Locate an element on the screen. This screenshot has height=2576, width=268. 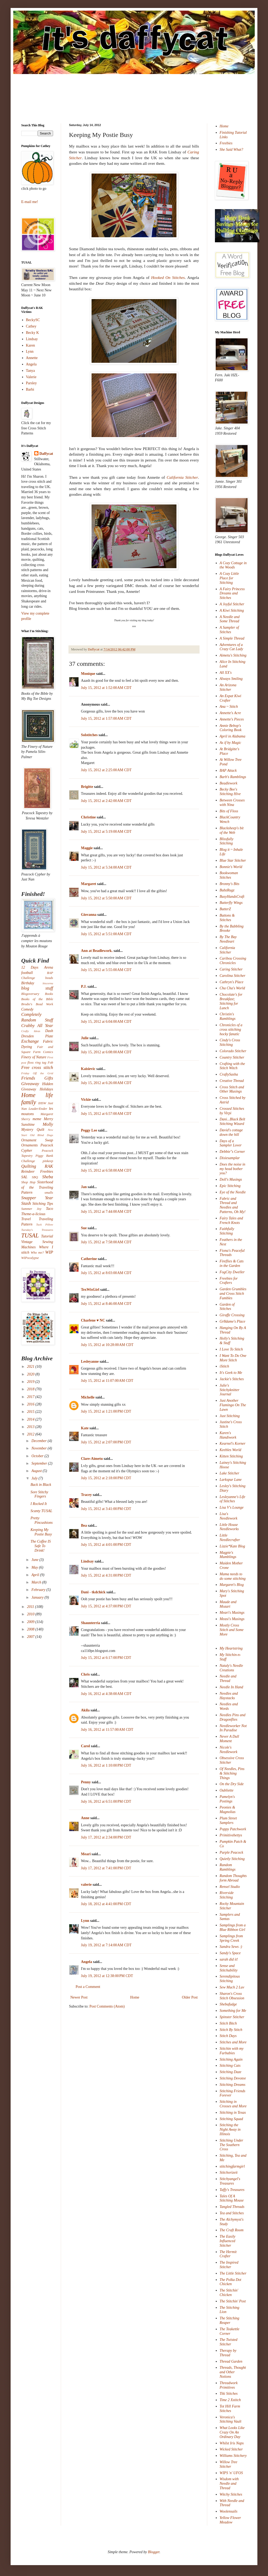
Giveaway is located at coordinates (30, 1083).